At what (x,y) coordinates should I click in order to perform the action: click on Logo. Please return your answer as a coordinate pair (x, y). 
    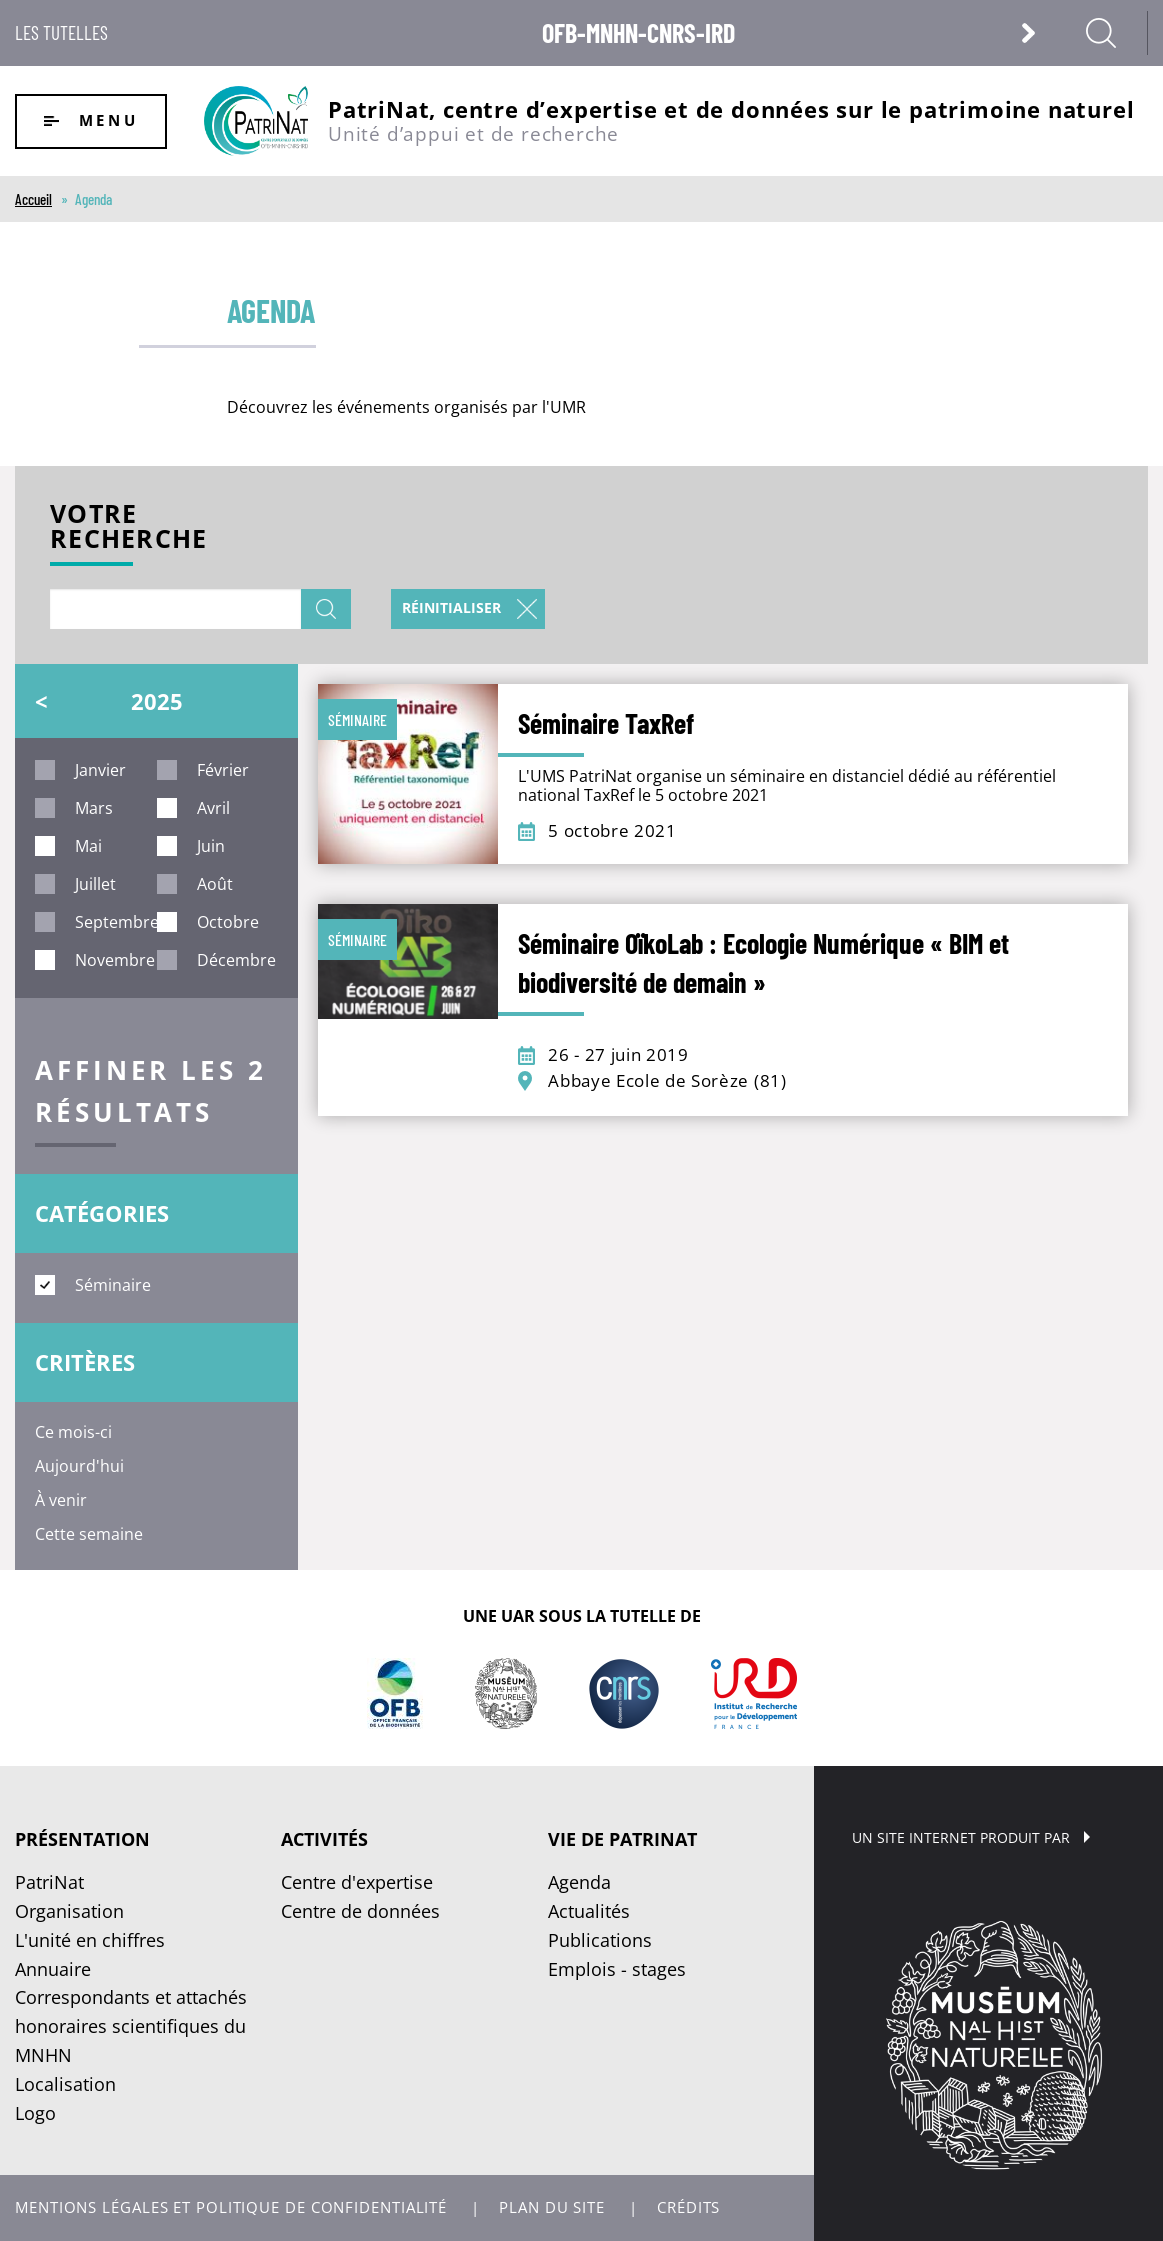
    Looking at the image, I should click on (35, 2113).